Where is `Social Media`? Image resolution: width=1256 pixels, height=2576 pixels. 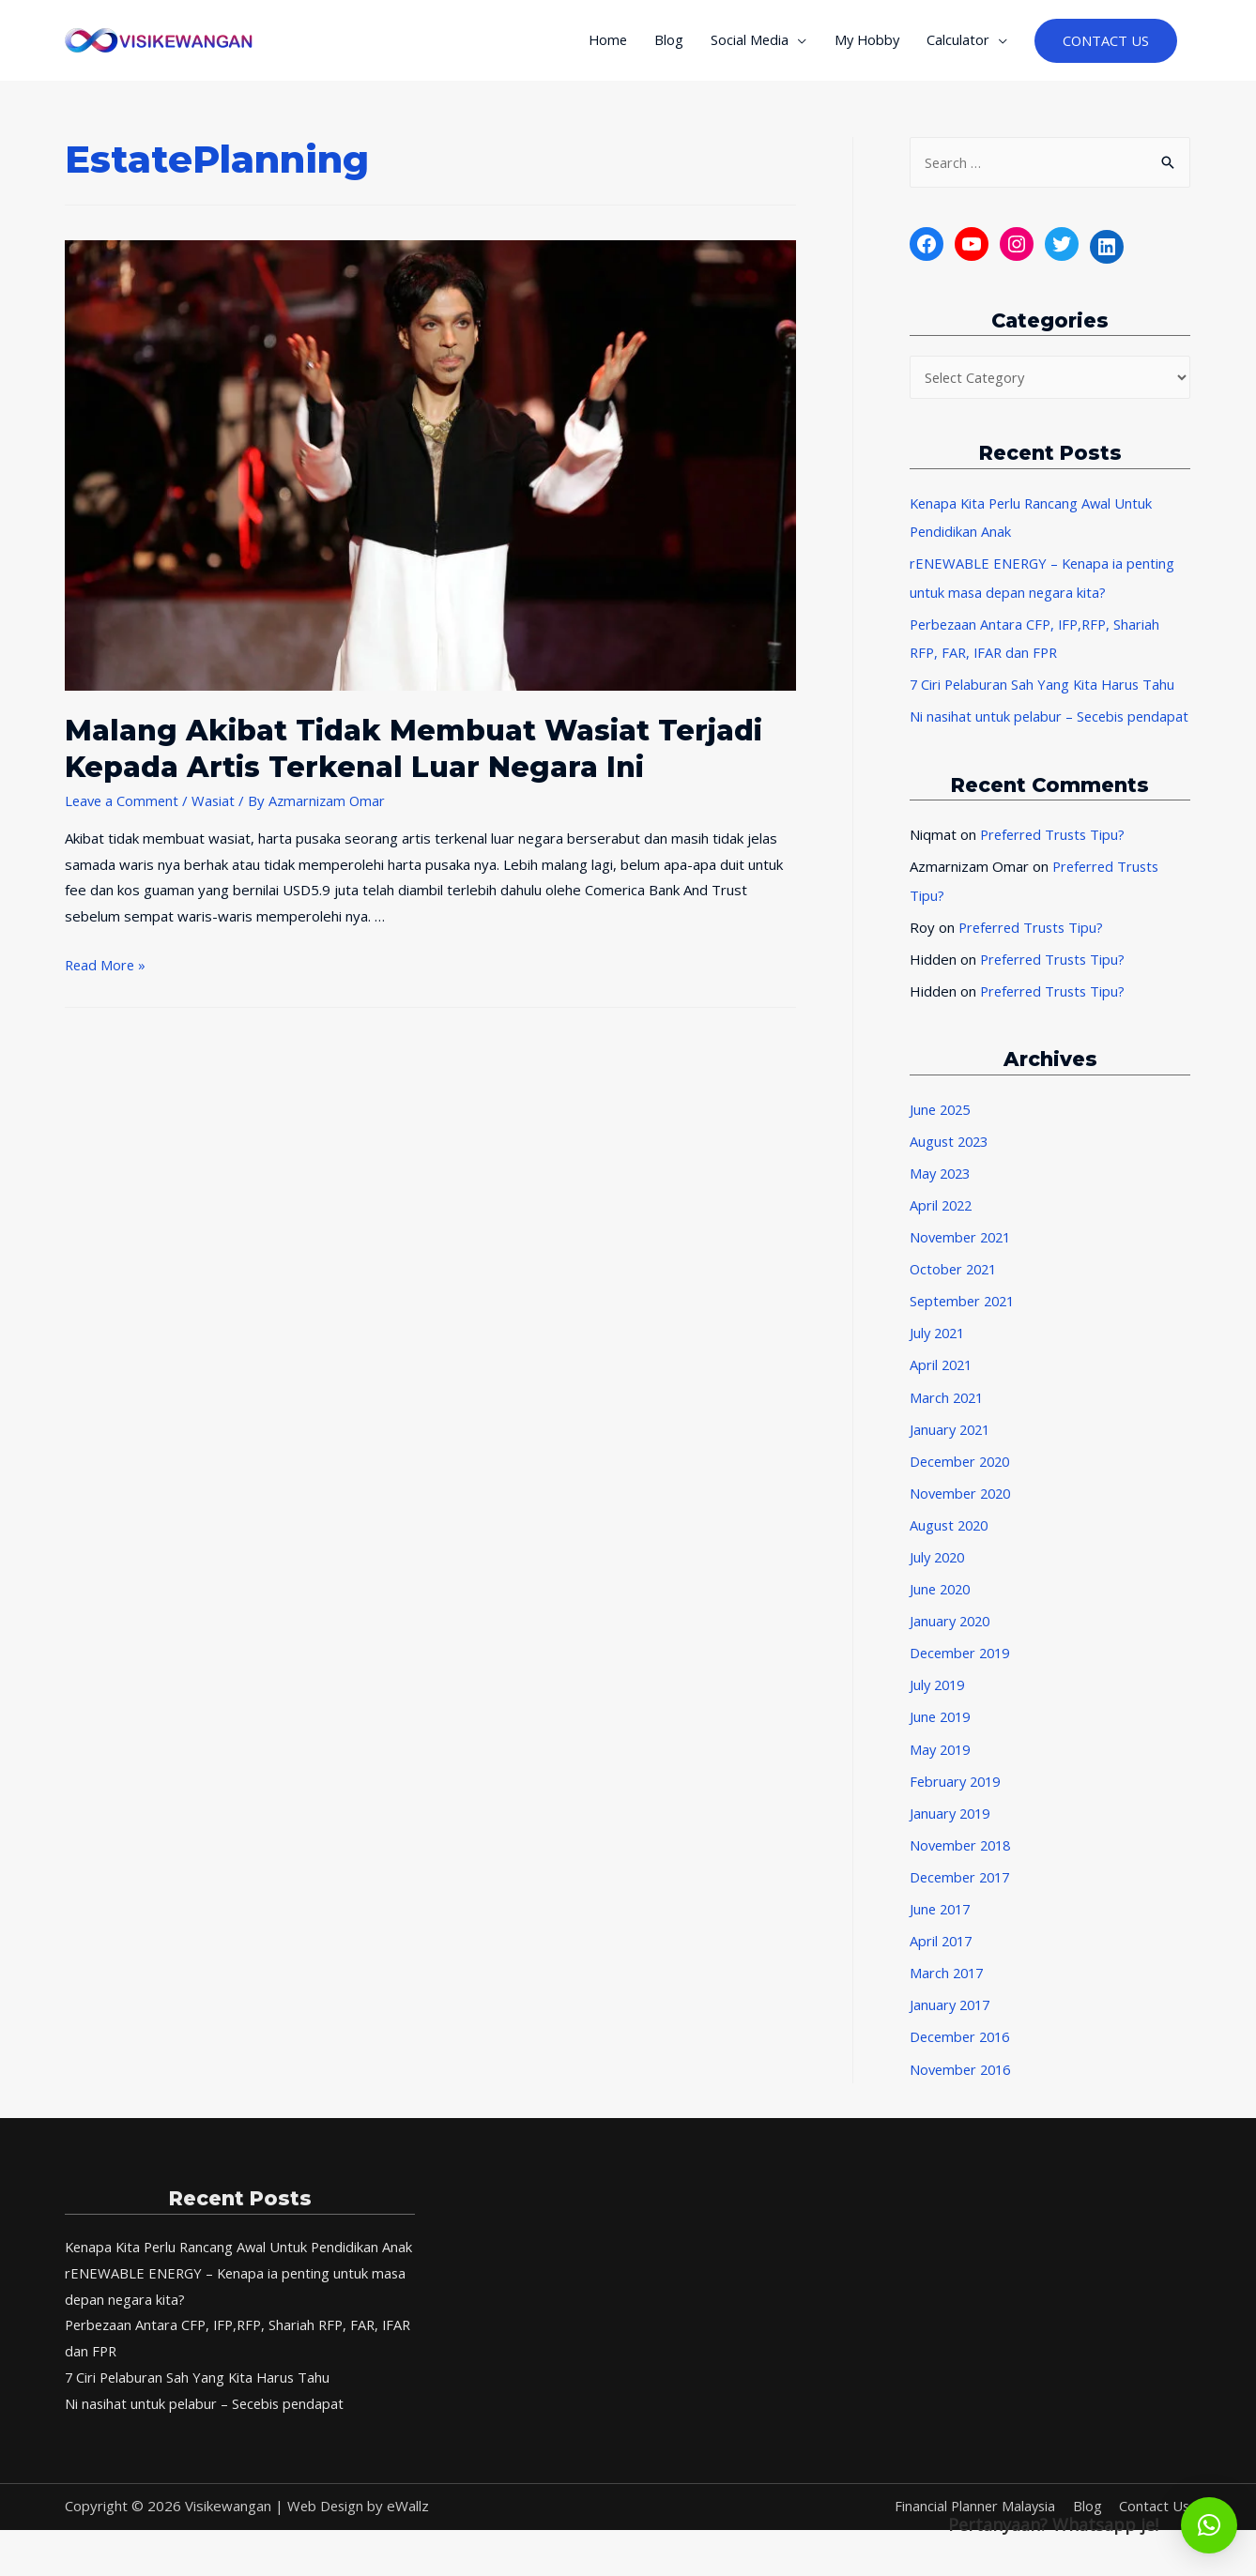
Social Media is located at coordinates (743, 43).